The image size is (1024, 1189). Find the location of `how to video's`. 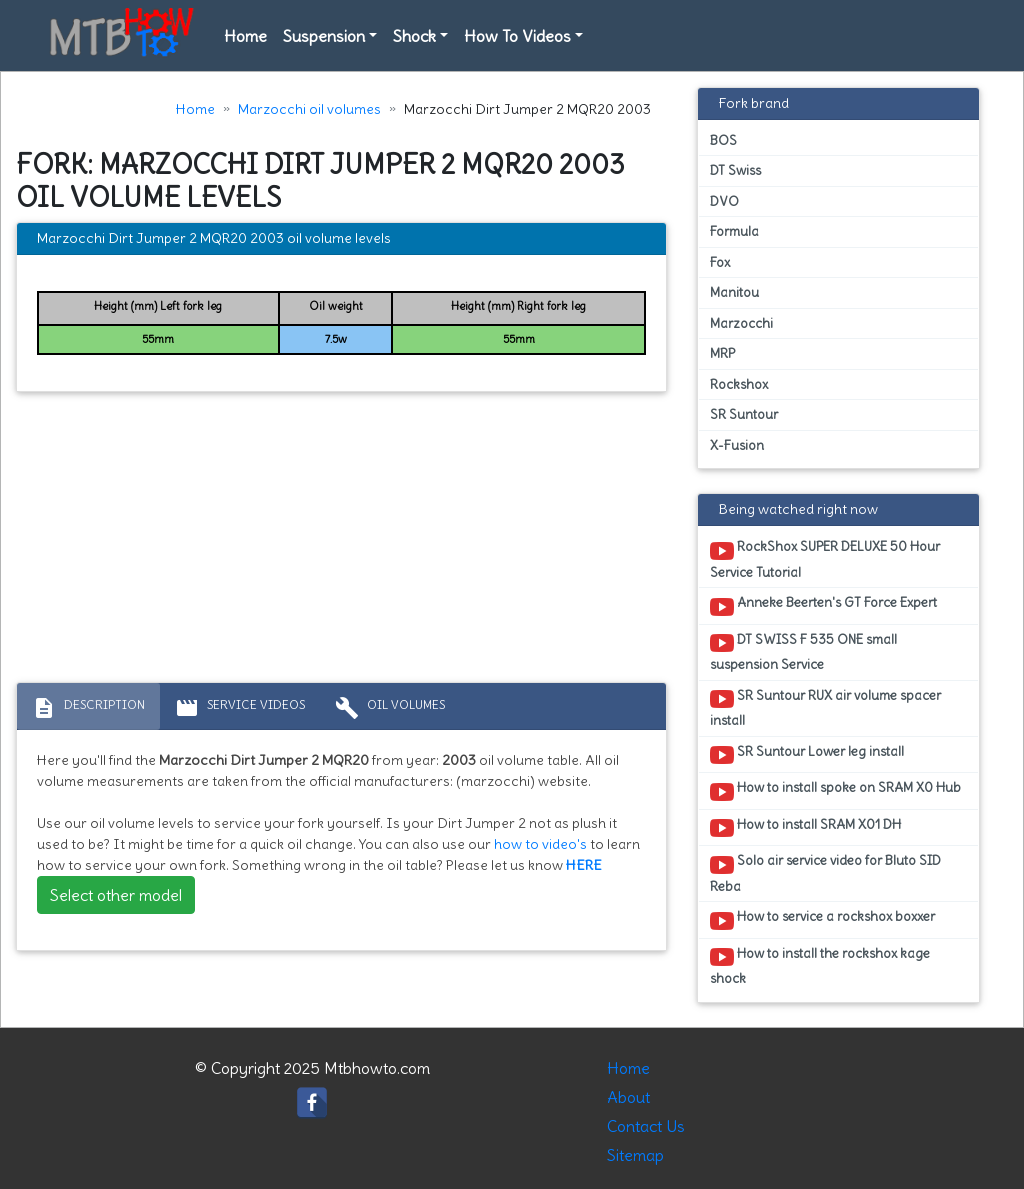

how to video's is located at coordinates (540, 844).